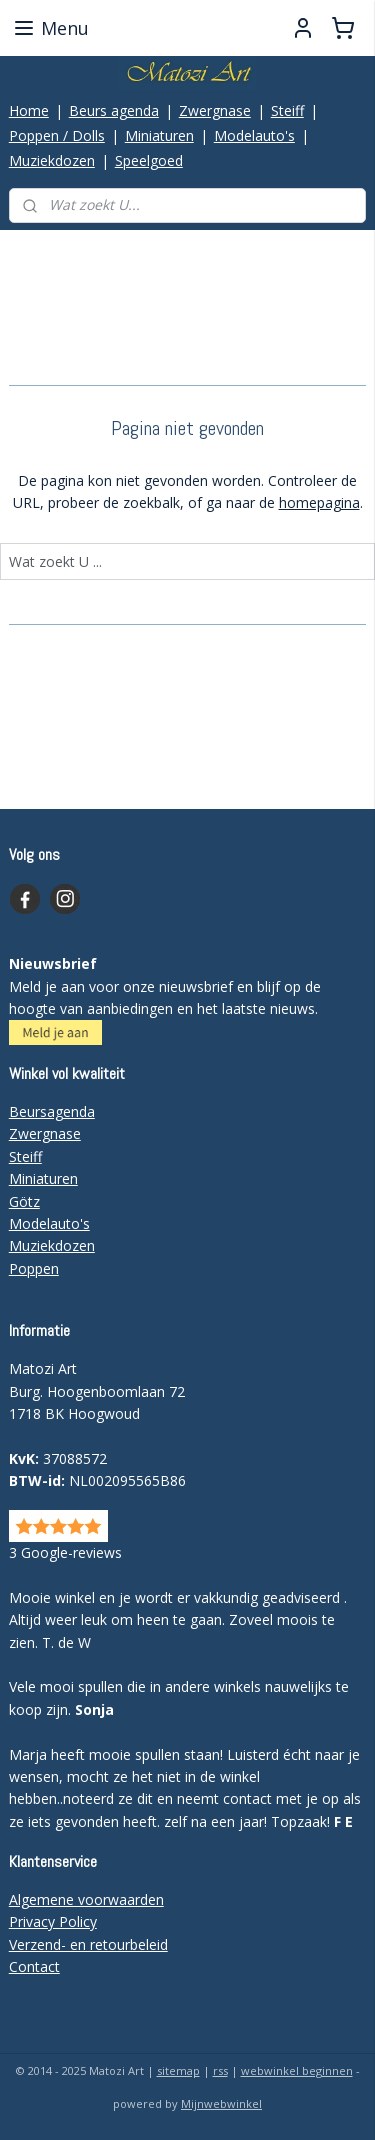 The width and height of the screenshot is (375, 2140). What do you see at coordinates (34, 1268) in the screenshot?
I see `Poppen` at bounding box center [34, 1268].